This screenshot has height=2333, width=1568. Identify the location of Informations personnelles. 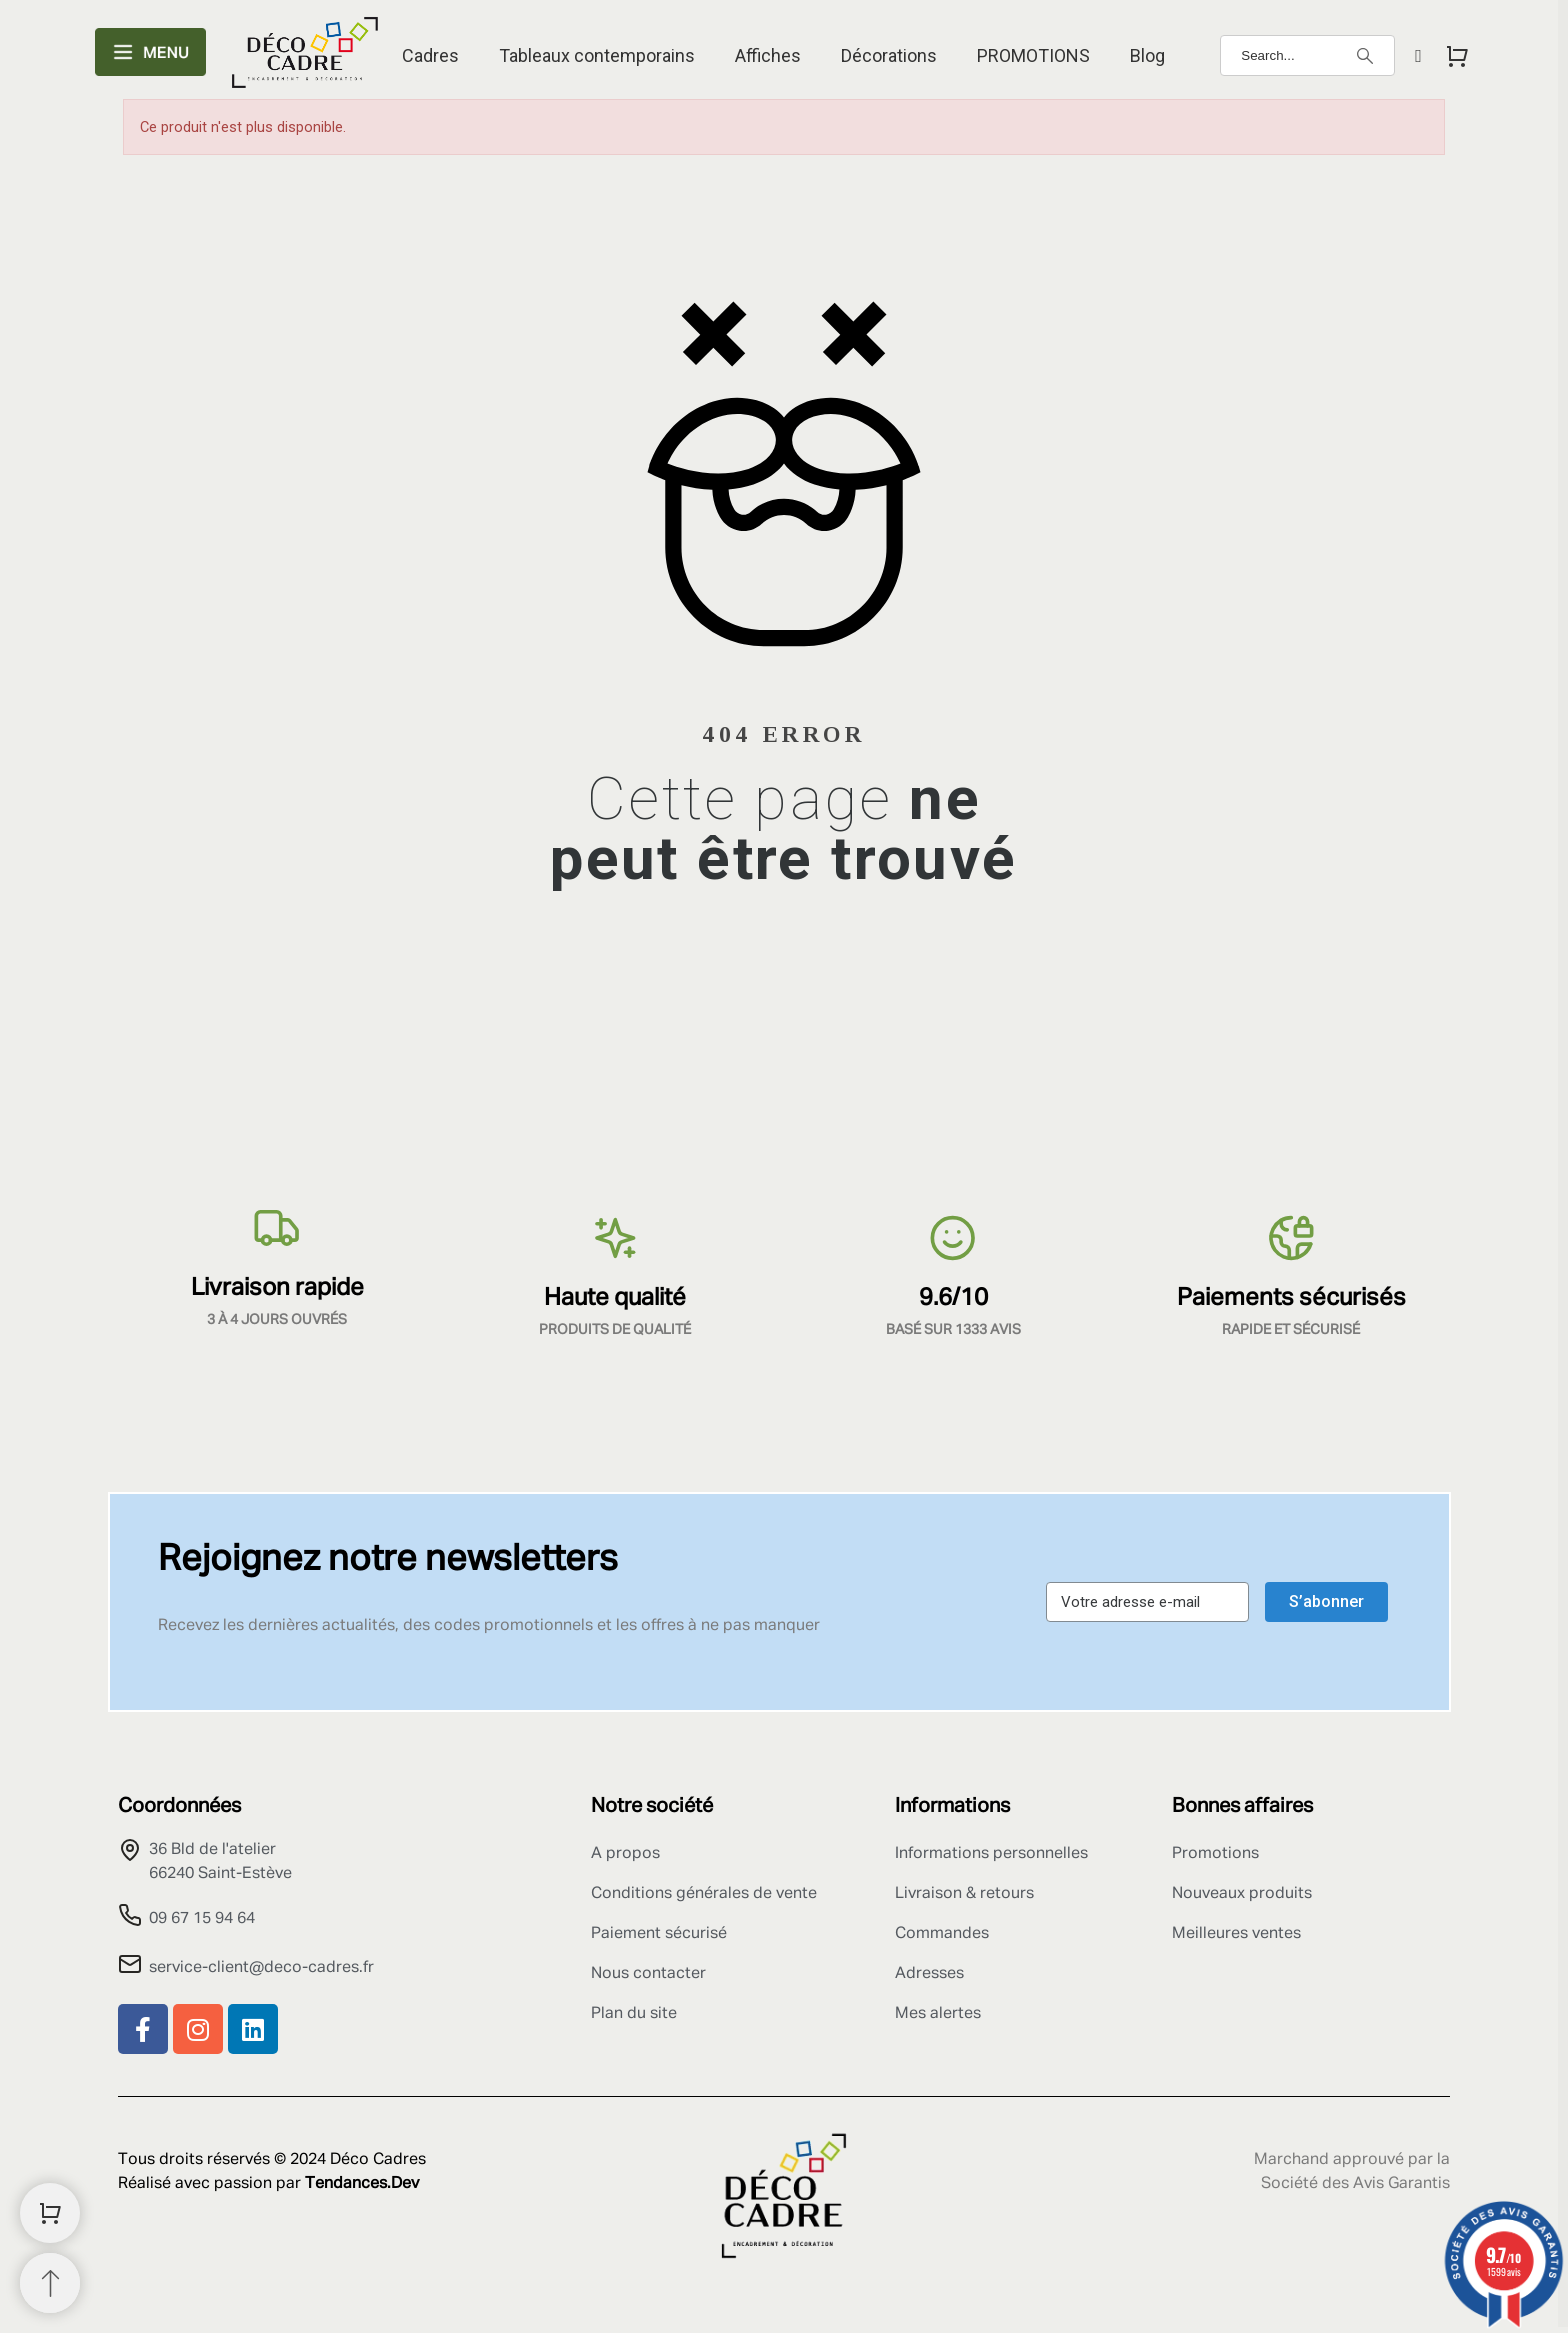
(991, 1854).